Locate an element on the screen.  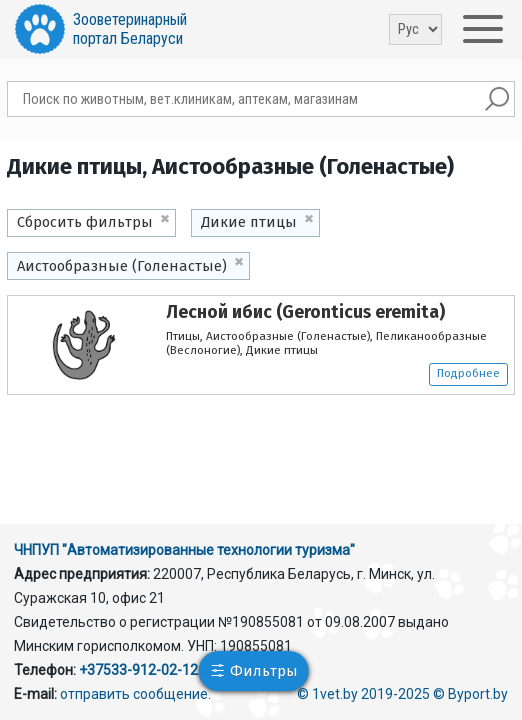
Аистообразные (Голенастые) is located at coordinates (122, 266).